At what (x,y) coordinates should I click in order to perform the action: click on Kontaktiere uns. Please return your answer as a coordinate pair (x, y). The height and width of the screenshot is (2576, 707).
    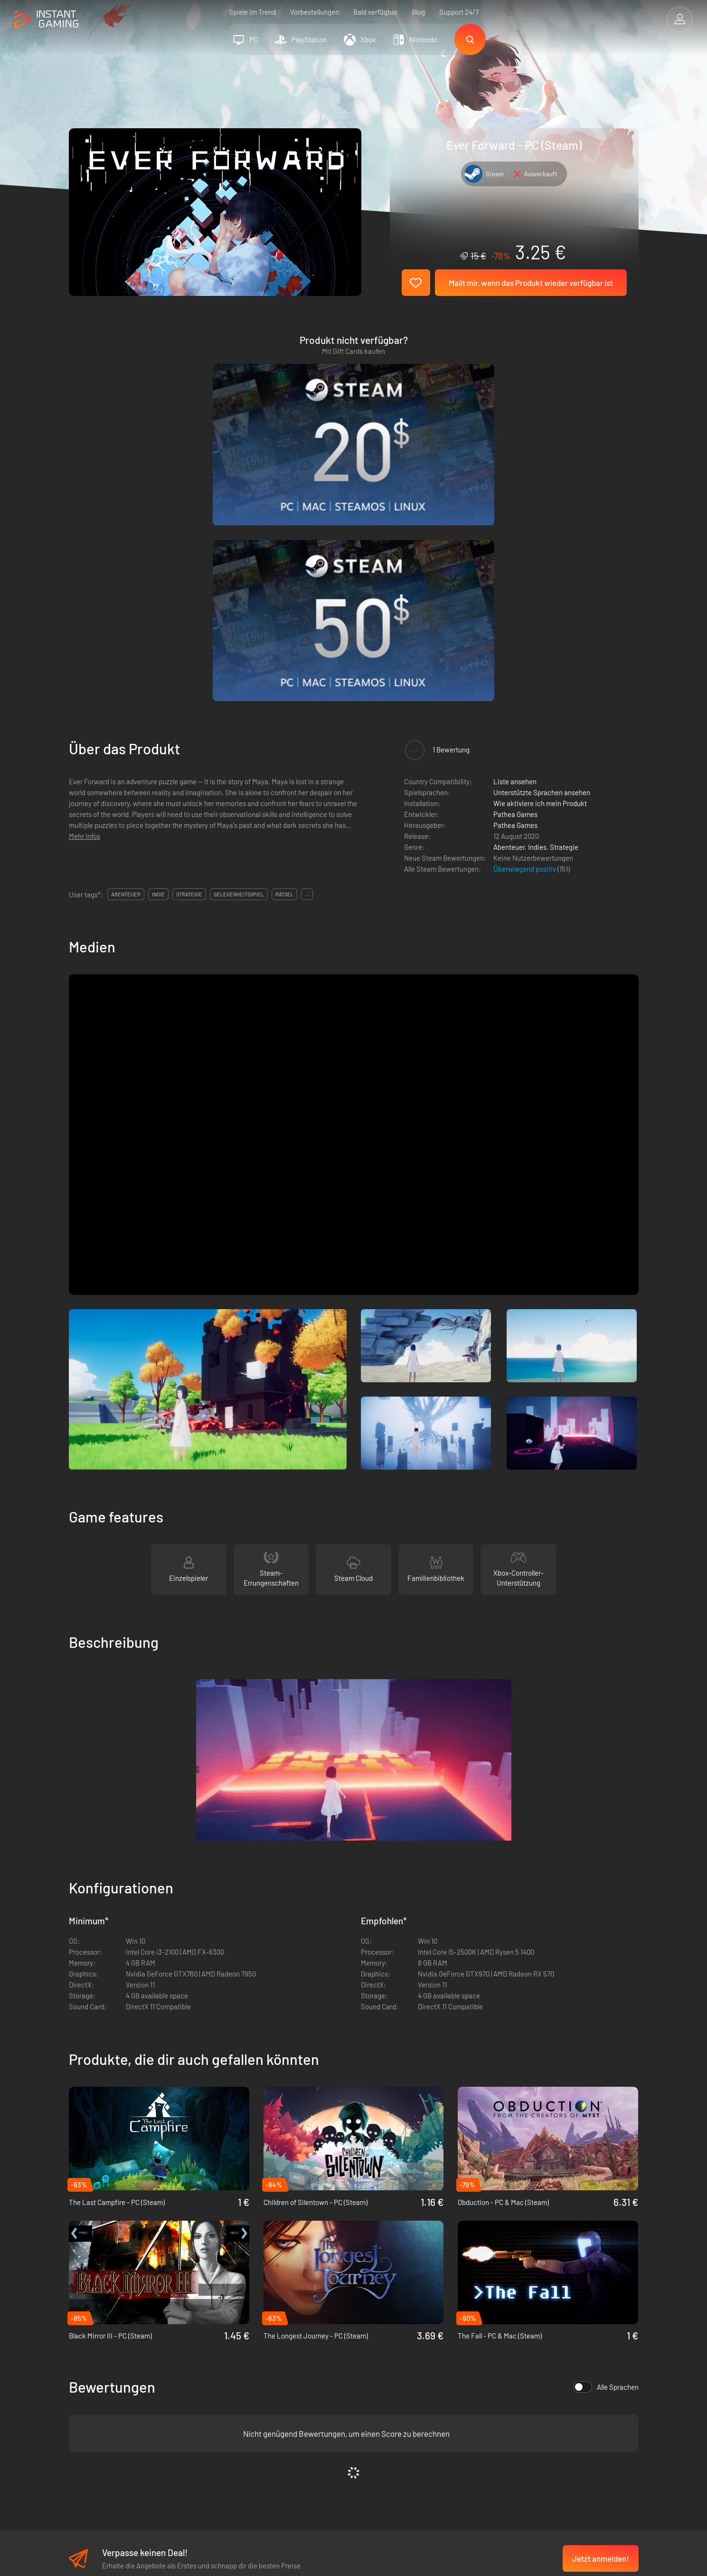
    Looking at the image, I should click on (237, 2418).